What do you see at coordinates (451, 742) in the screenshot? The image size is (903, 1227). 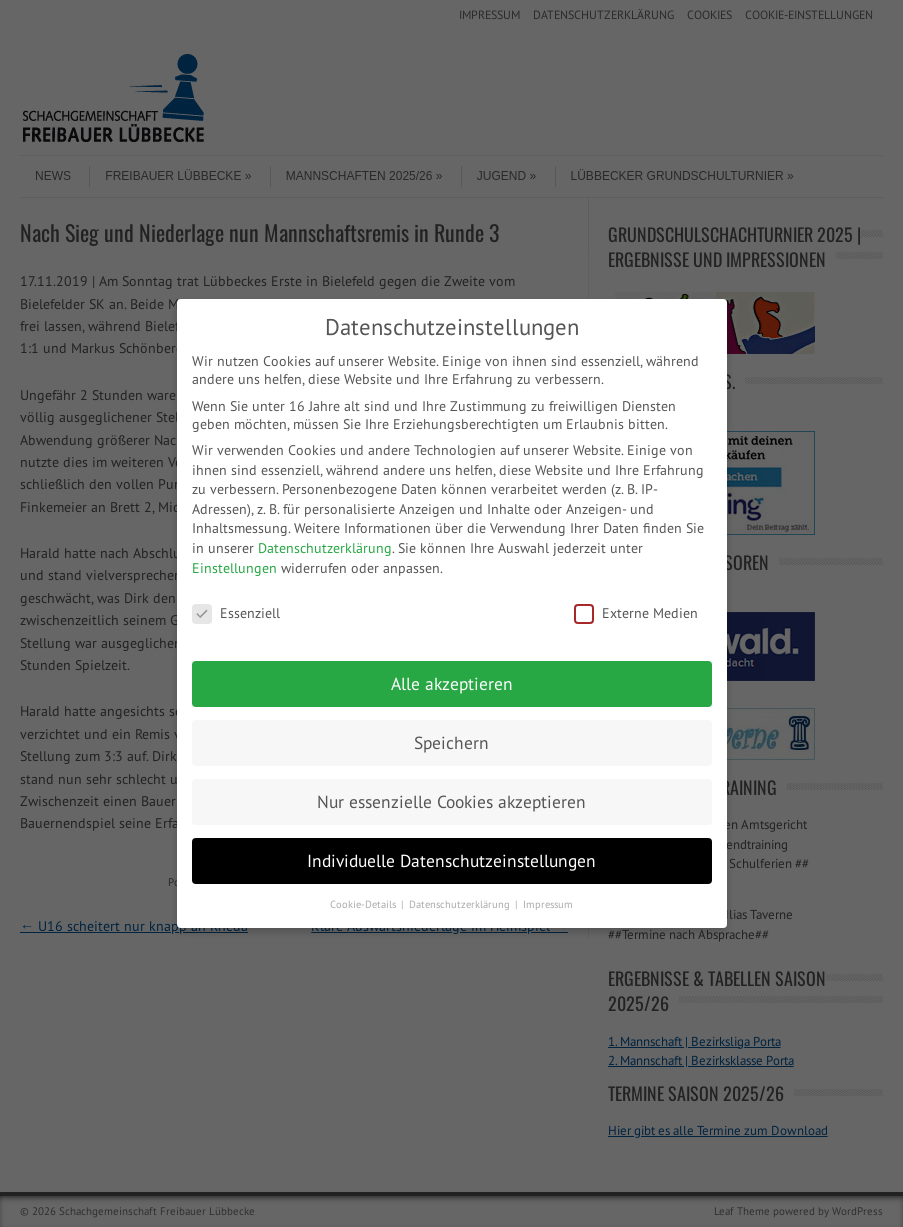 I see `Speichern [button]` at bounding box center [451, 742].